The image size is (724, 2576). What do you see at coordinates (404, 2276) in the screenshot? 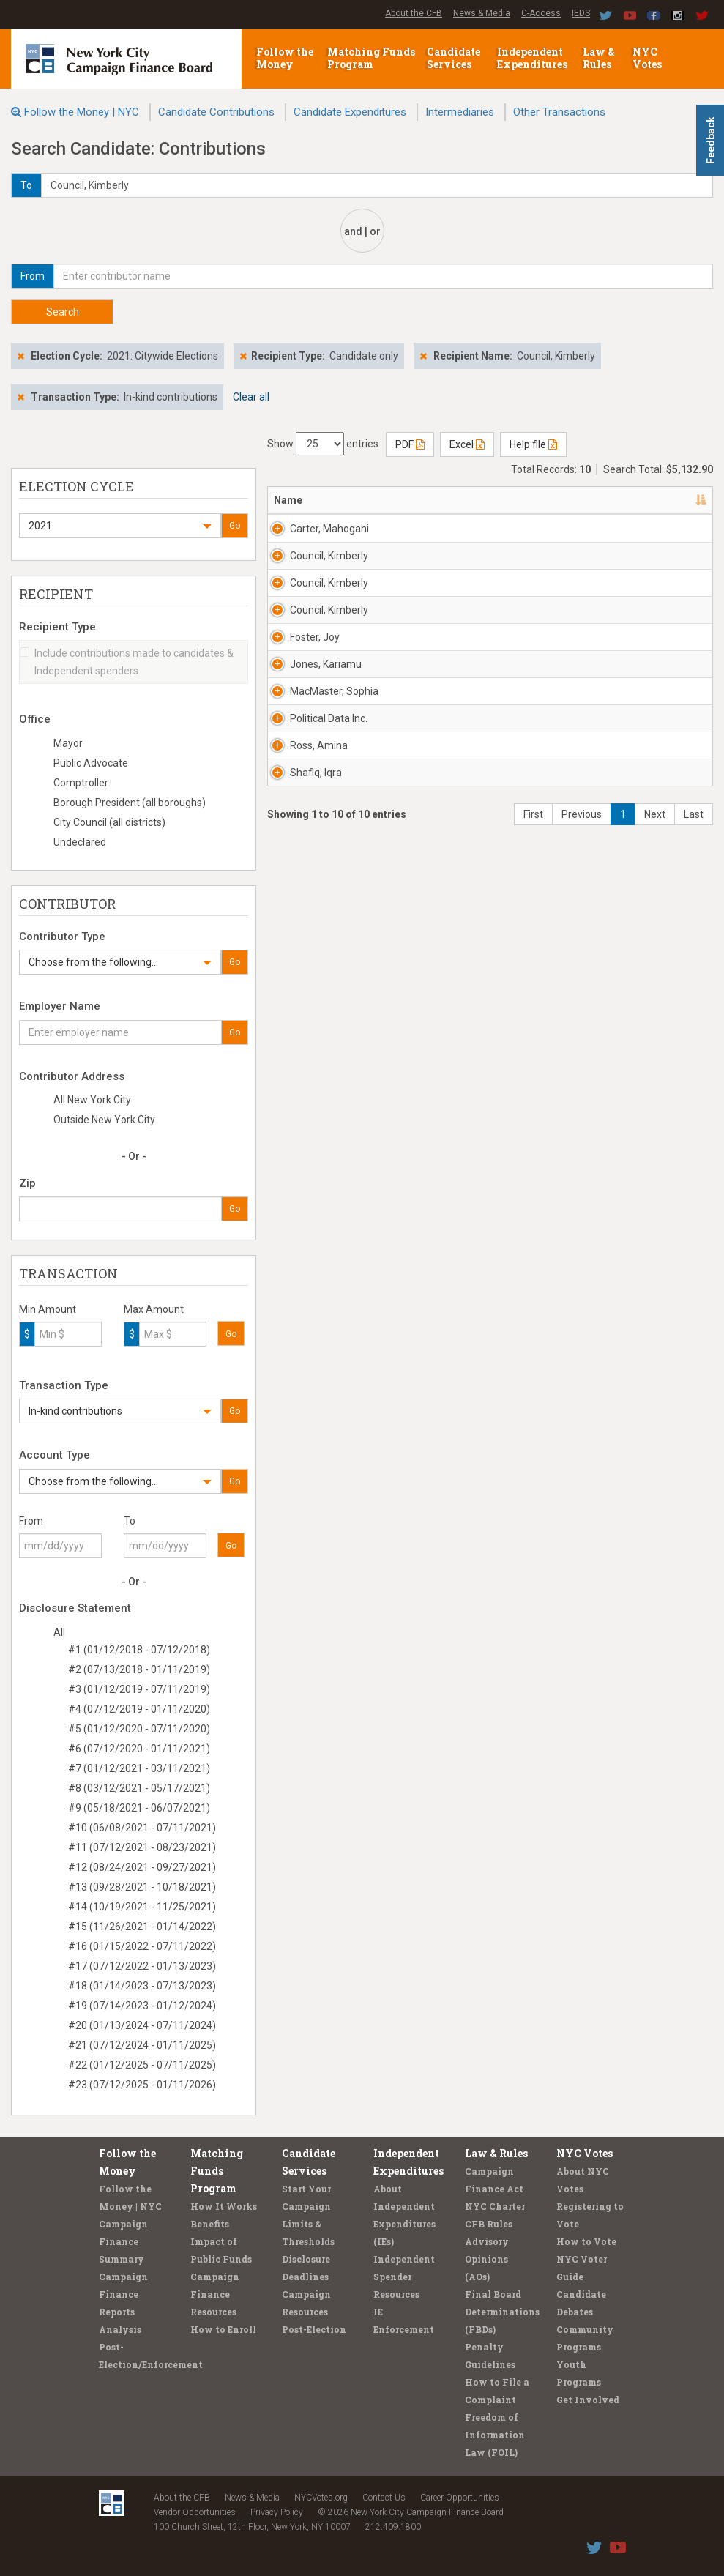
I see `Independent Spender Resources` at bounding box center [404, 2276].